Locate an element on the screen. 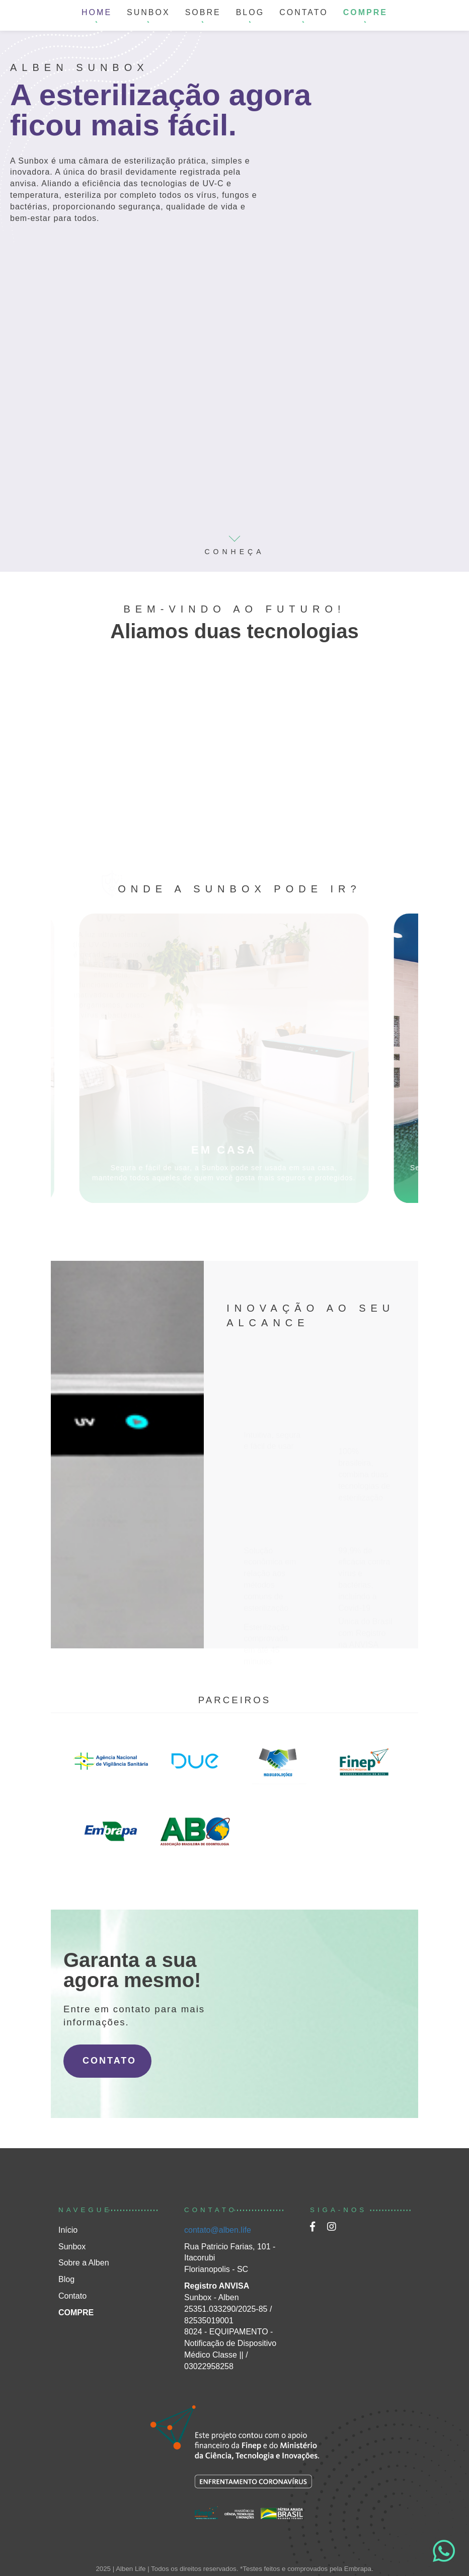 This screenshot has width=469, height=2576. CONTATO is located at coordinates (303, 12).